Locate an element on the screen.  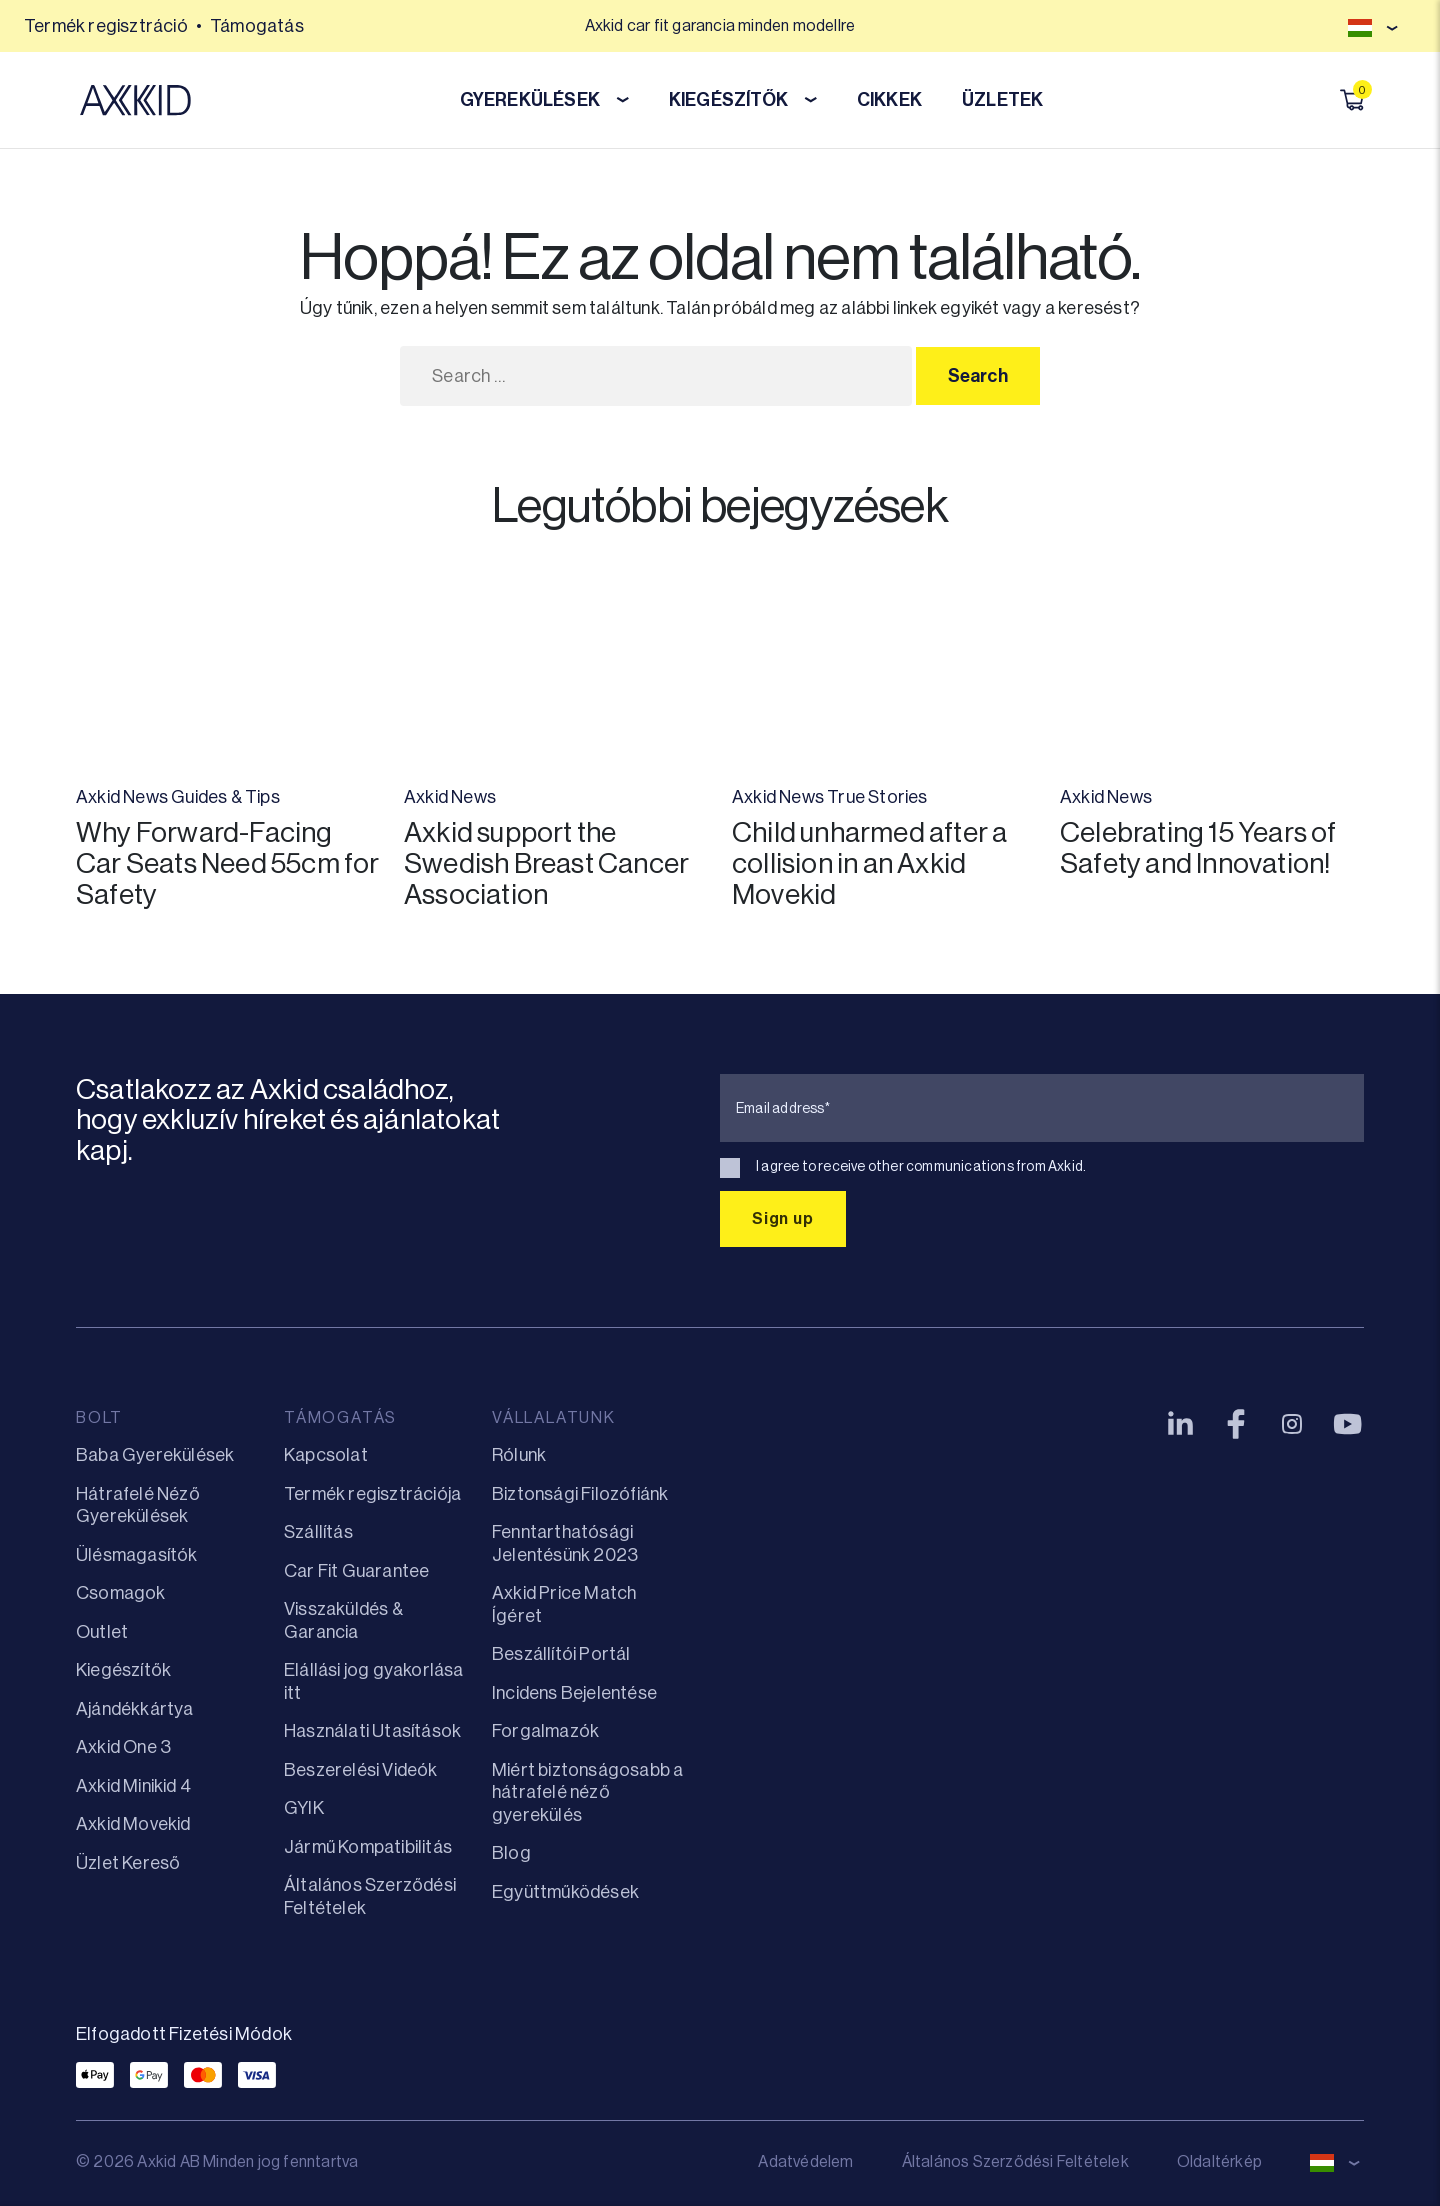
Támogatás is located at coordinates (257, 26).